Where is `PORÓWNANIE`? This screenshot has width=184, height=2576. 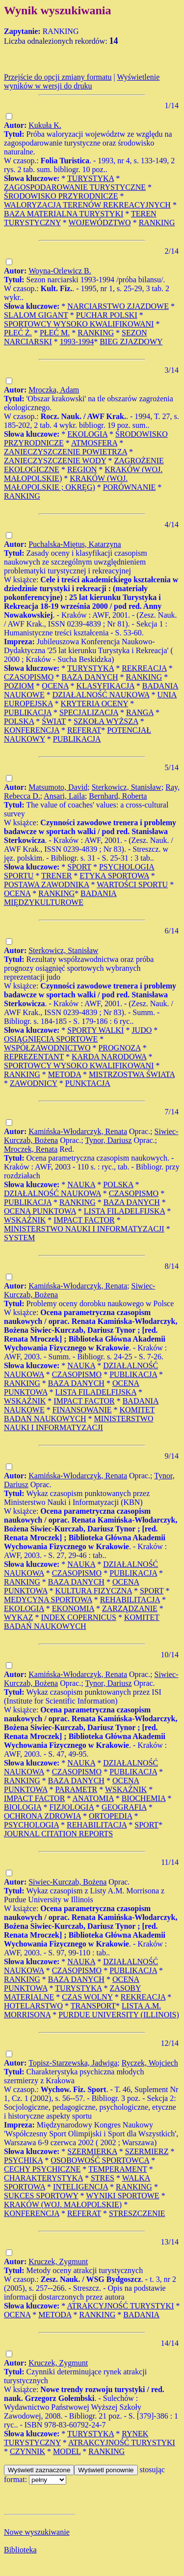
PORÓWNANIE is located at coordinates (129, 487).